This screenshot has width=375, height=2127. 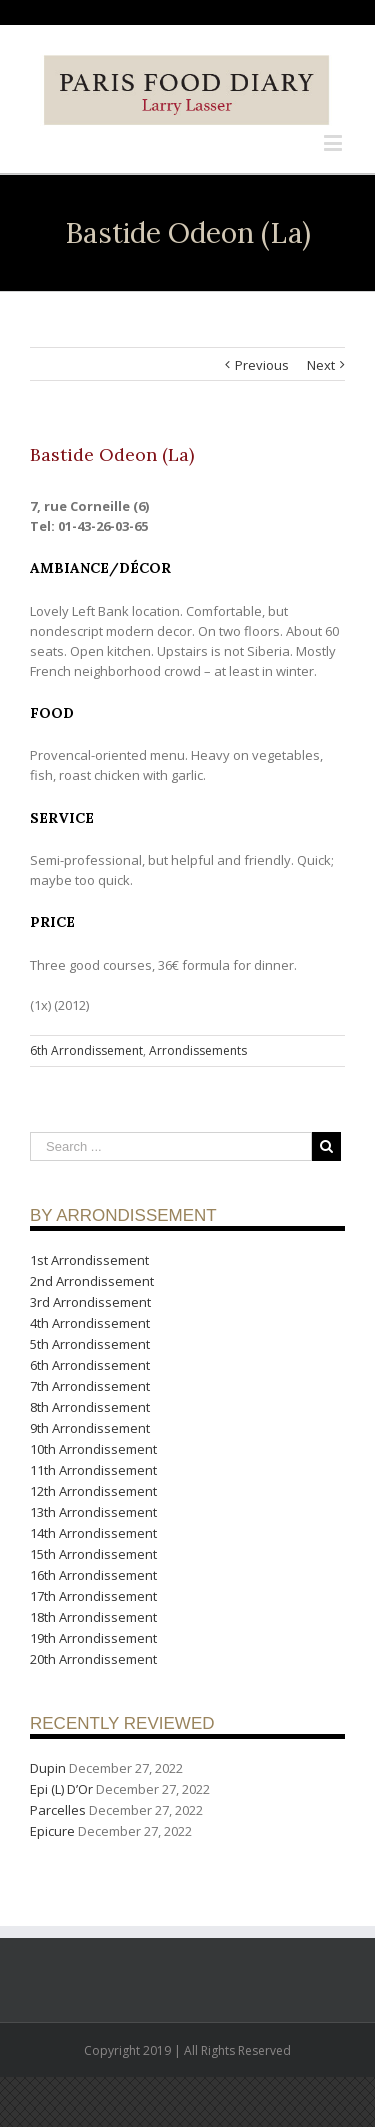 I want to click on 10th Arrondissement, so click(x=93, y=1449).